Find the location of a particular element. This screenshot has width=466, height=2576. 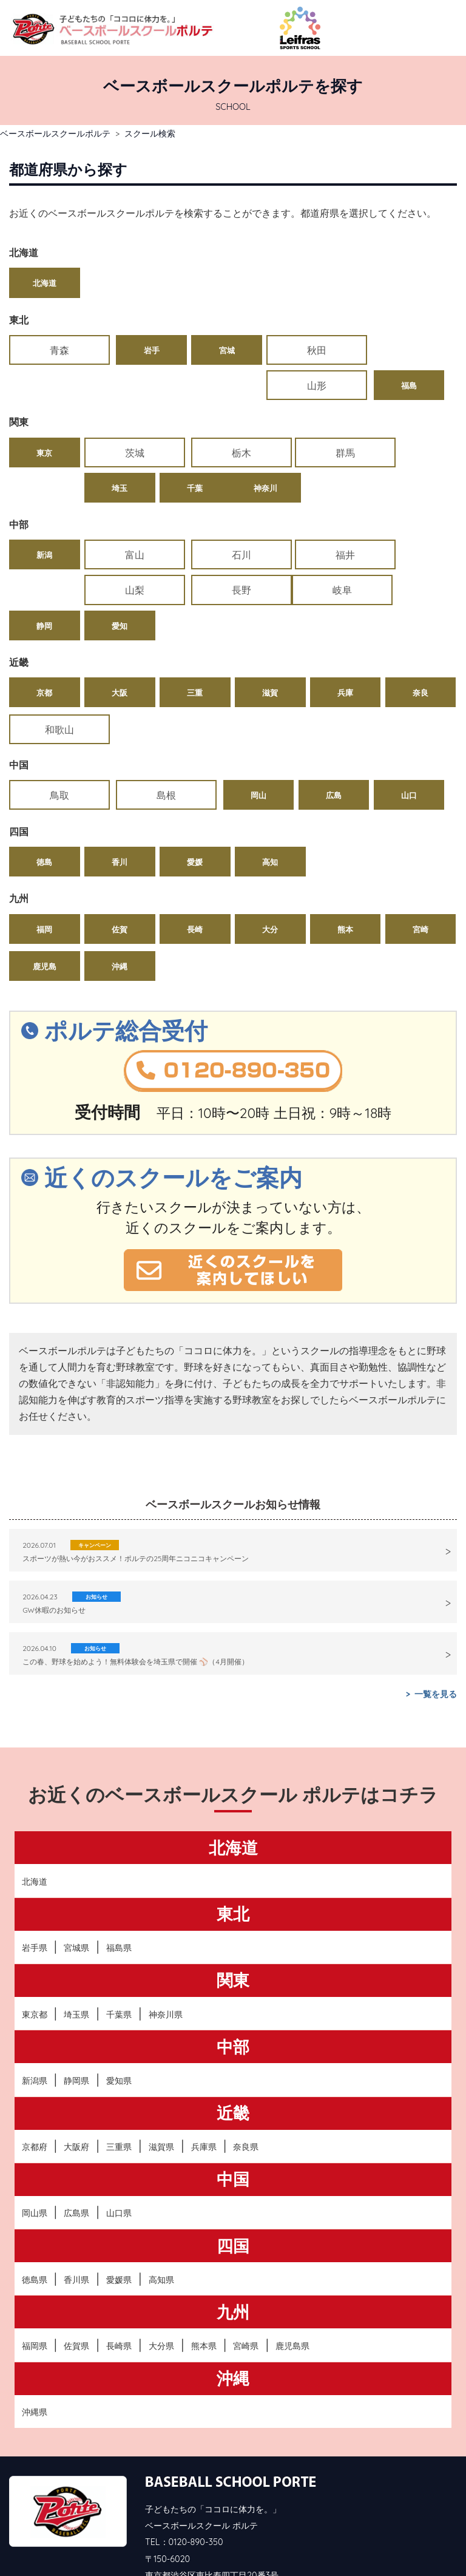

東京都 is located at coordinates (34, 1949).